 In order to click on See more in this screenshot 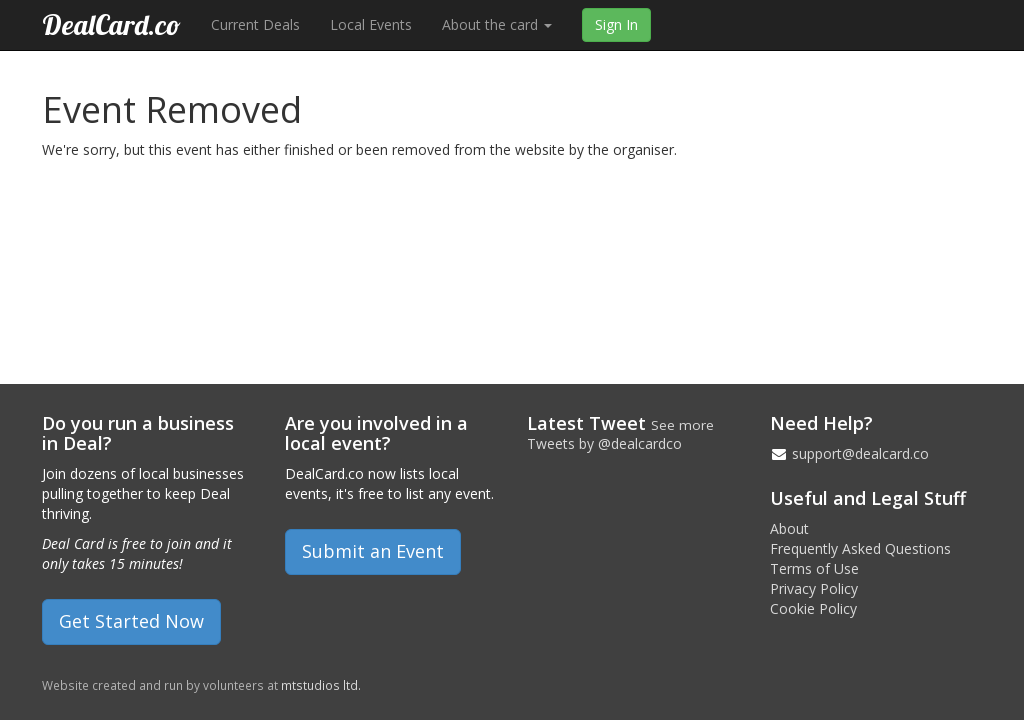, I will do `click(682, 425)`.